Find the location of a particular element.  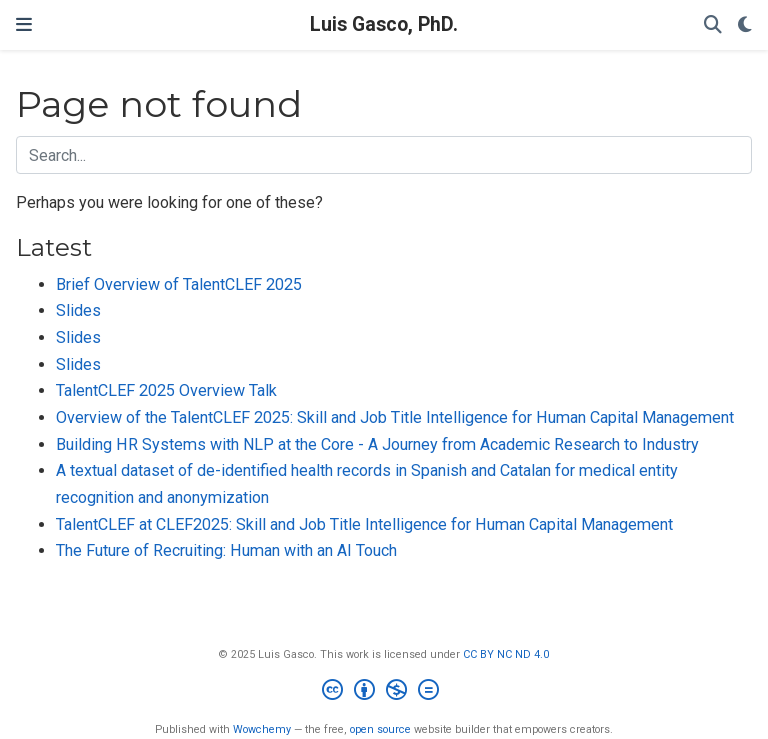

CC BY NC ND 4.0 is located at coordinates (506, 654).